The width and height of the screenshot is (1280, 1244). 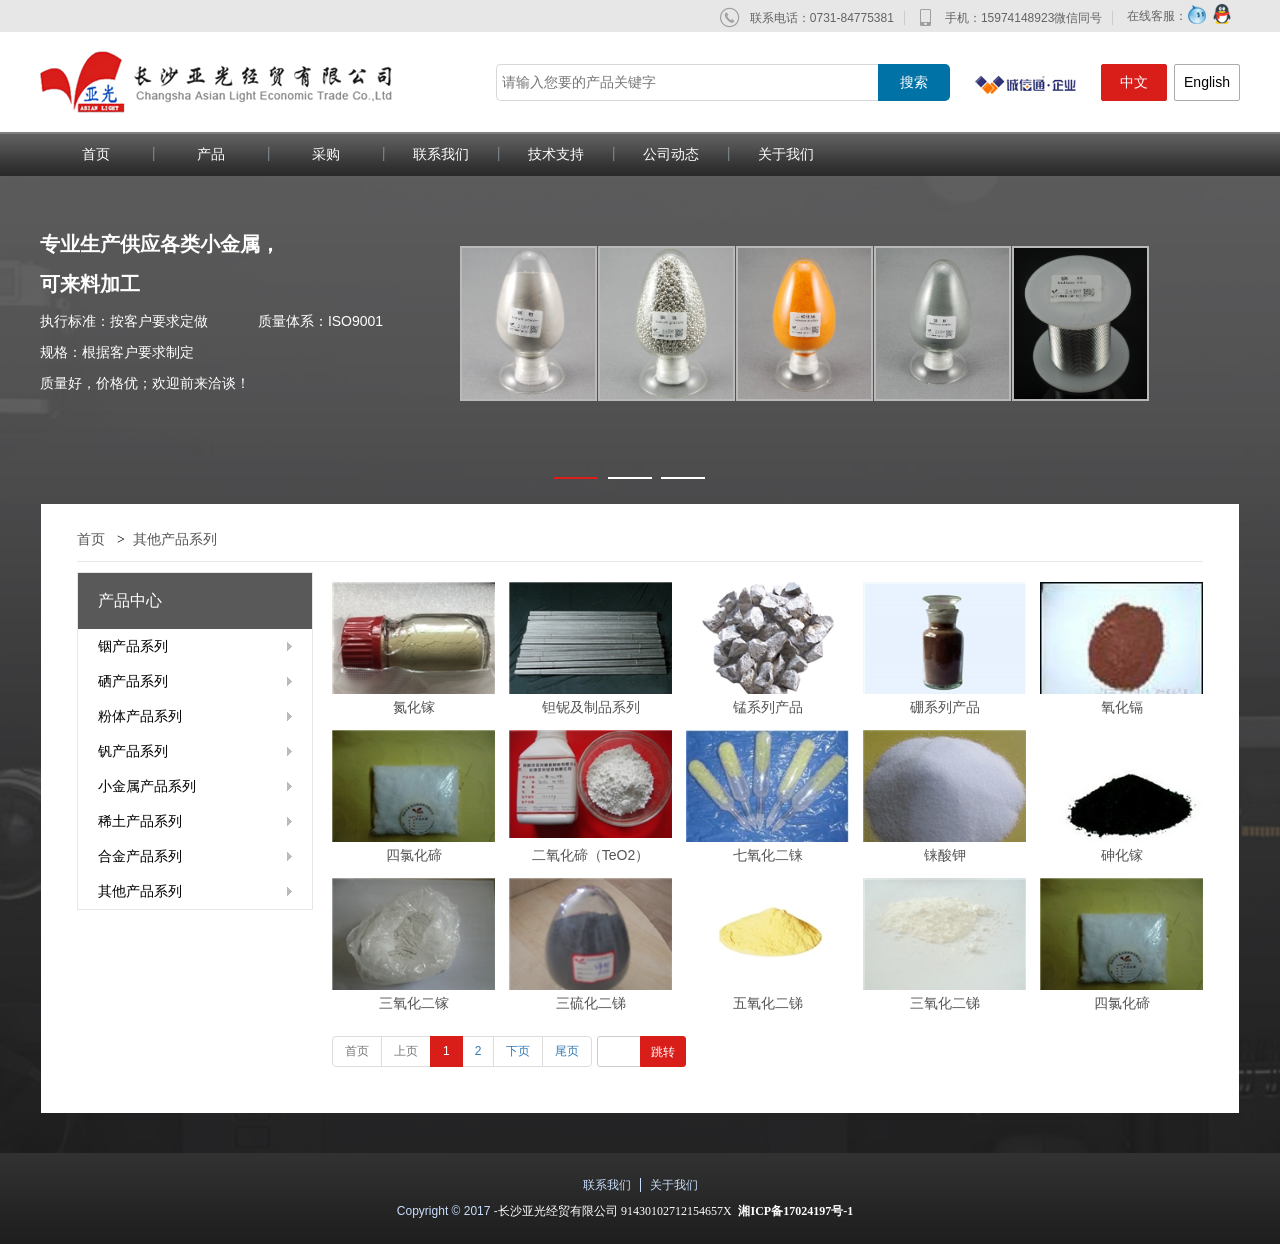 I want to click on 氧化镉, so click(x=1122, y=707).